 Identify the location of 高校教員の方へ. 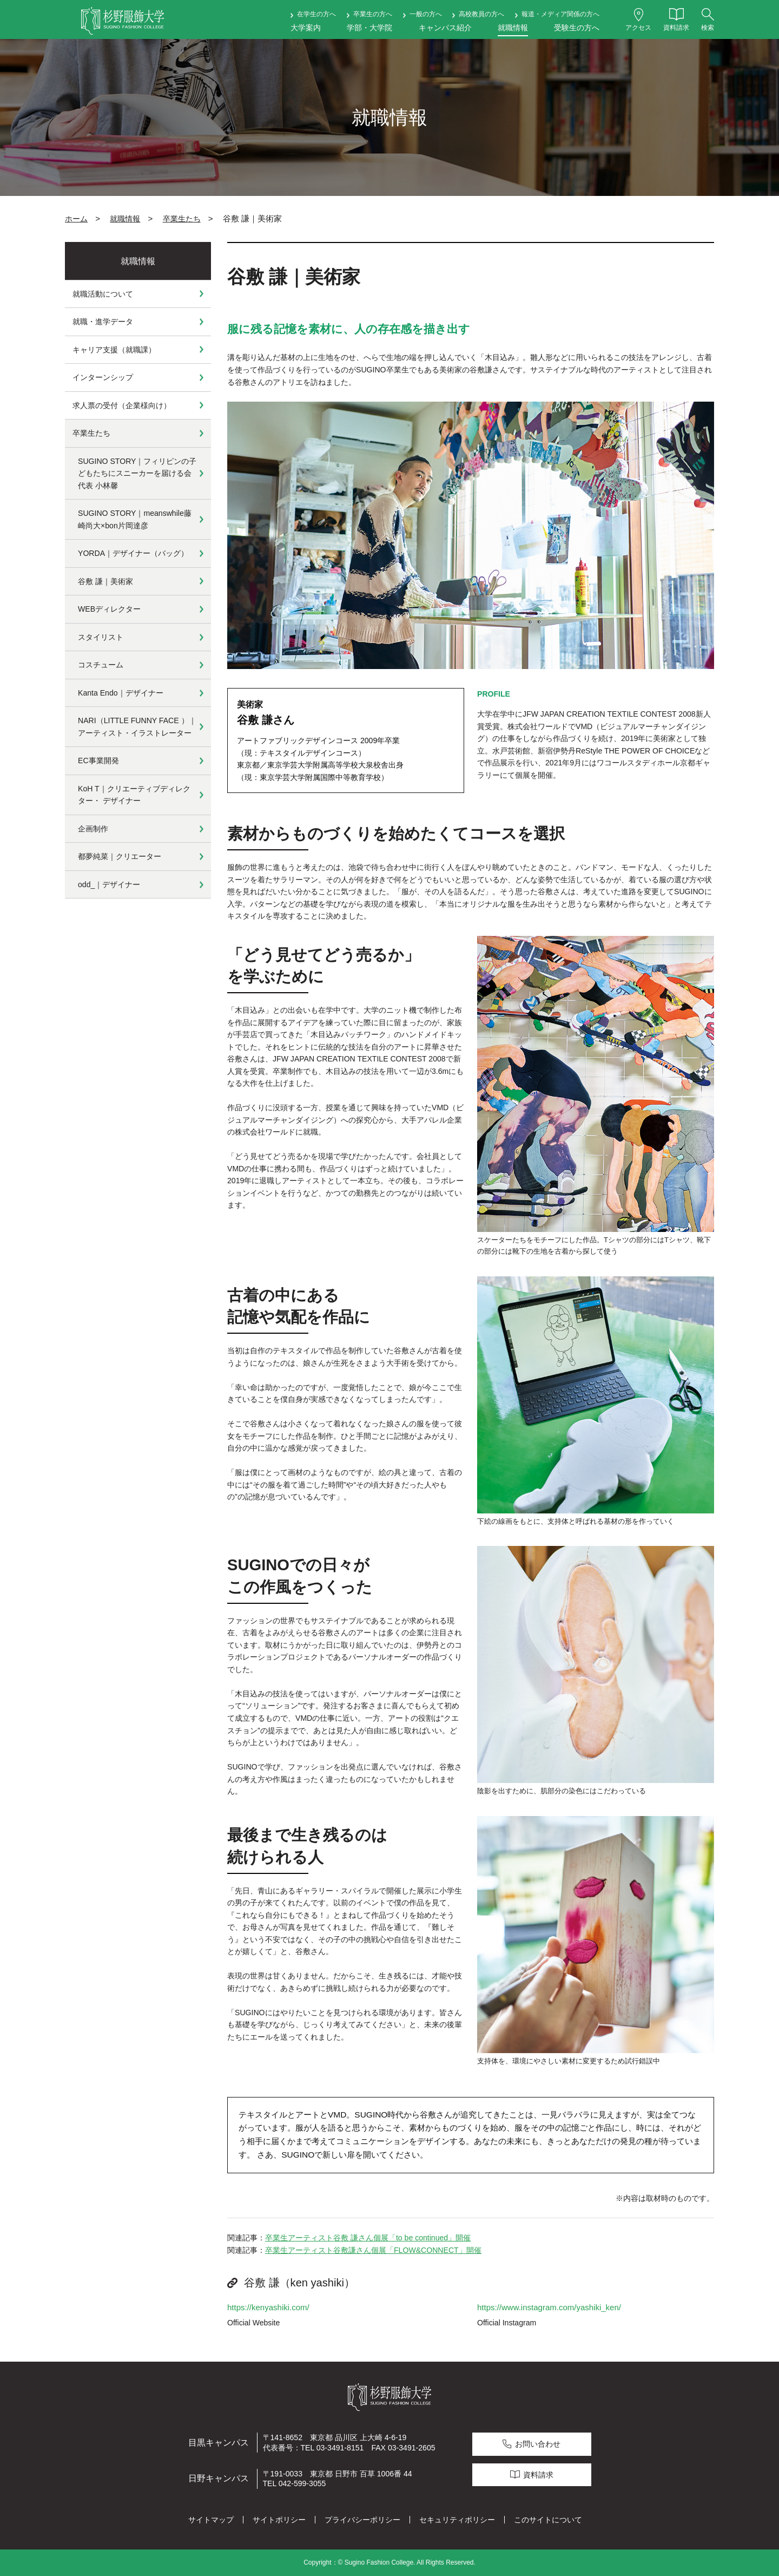
(481, 14).